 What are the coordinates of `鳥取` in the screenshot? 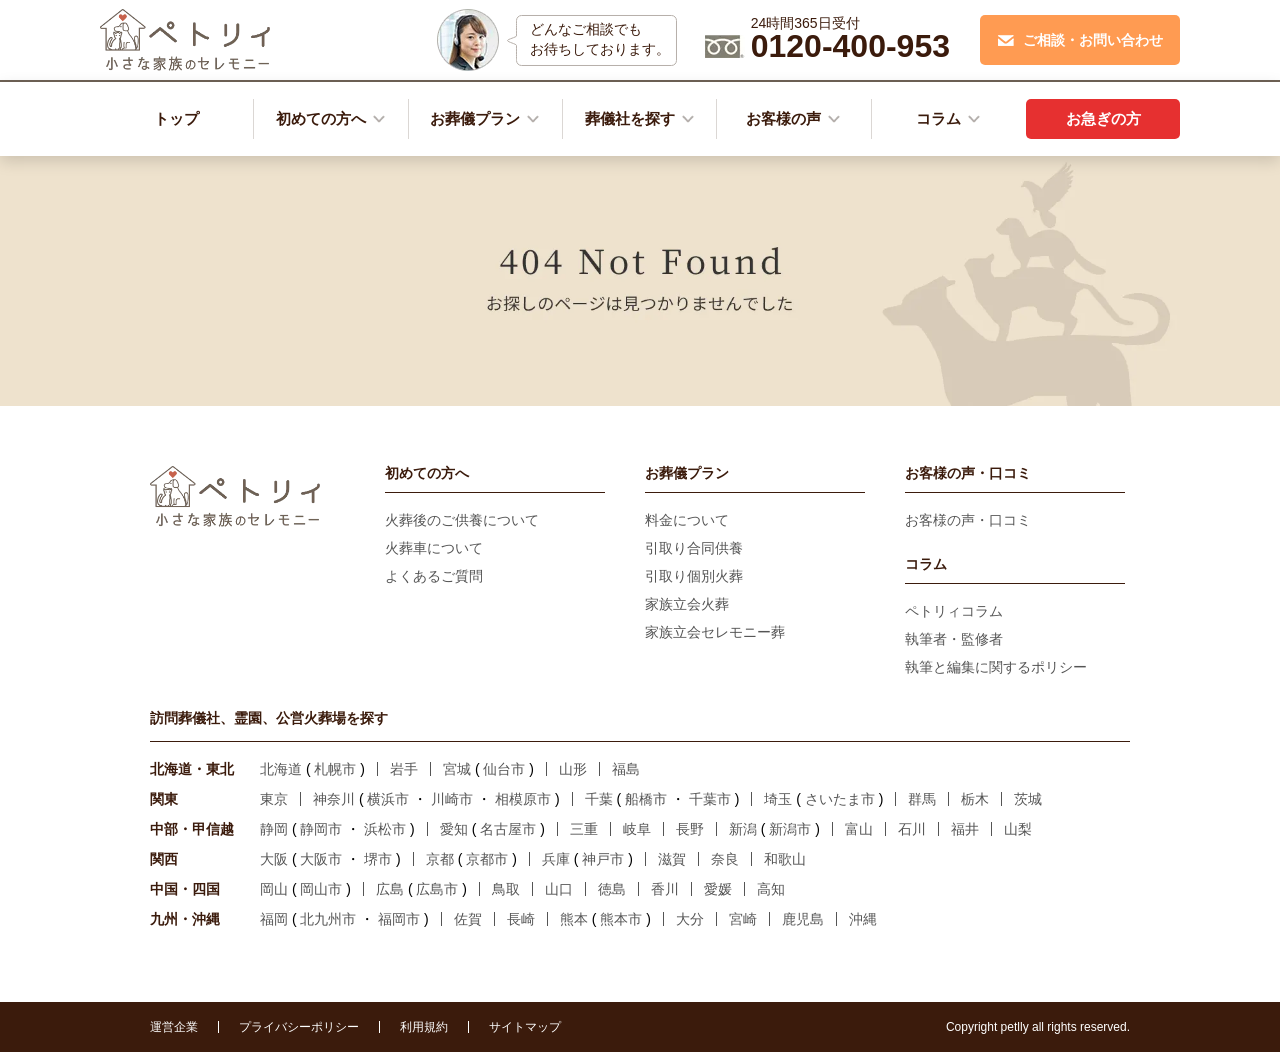 It's located at (506, 889).